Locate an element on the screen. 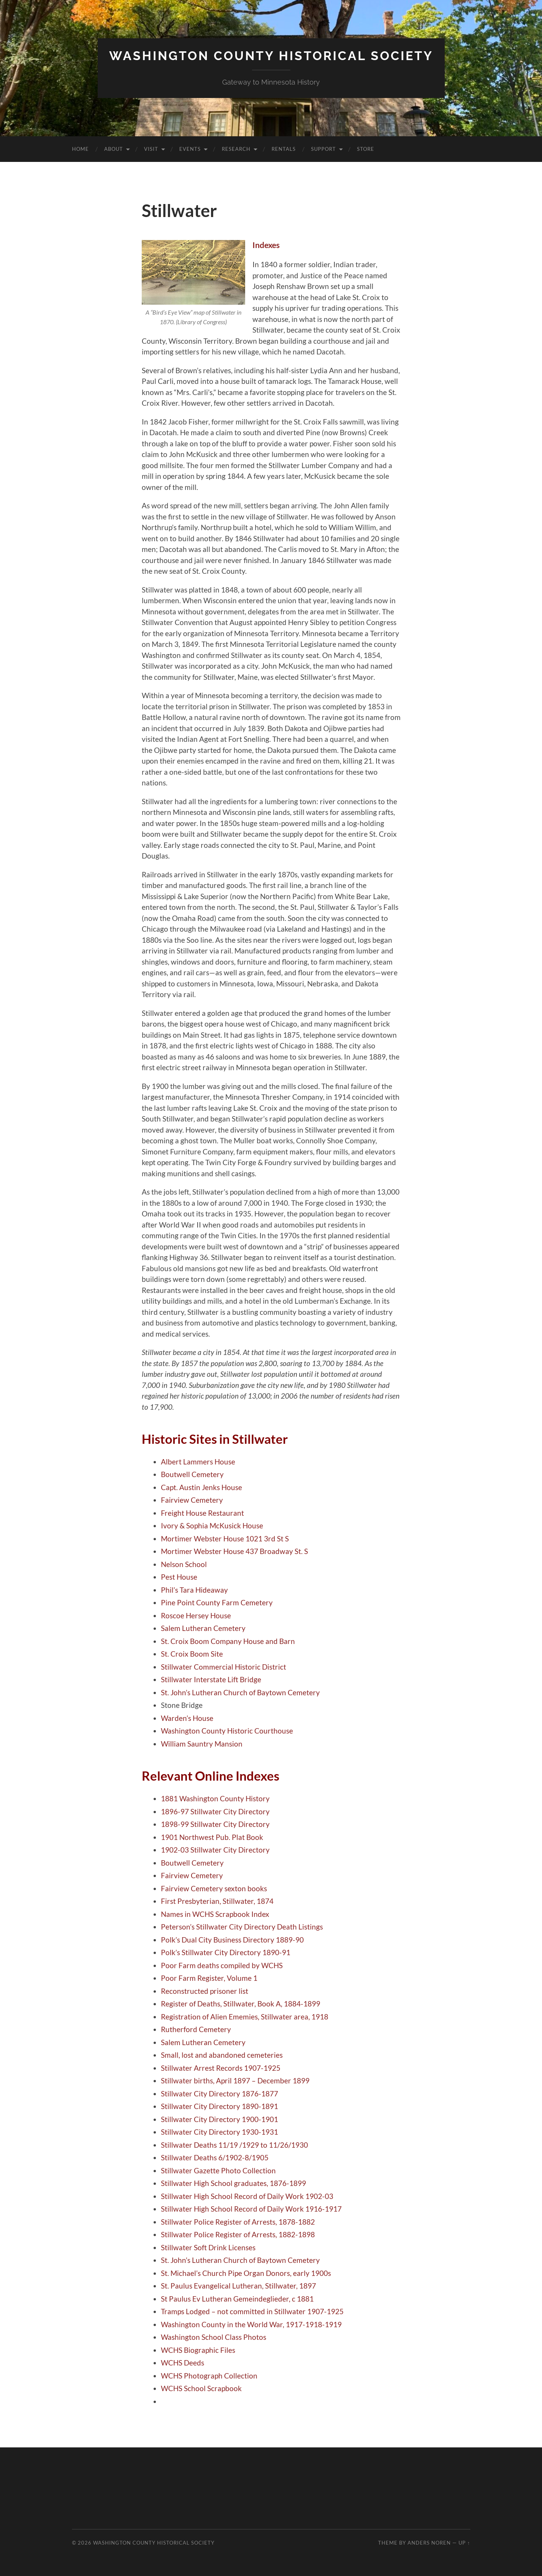 Image resolution: width=542 pixels, height=2576 pixels. Pest House is located at coordinates (179, 1576).